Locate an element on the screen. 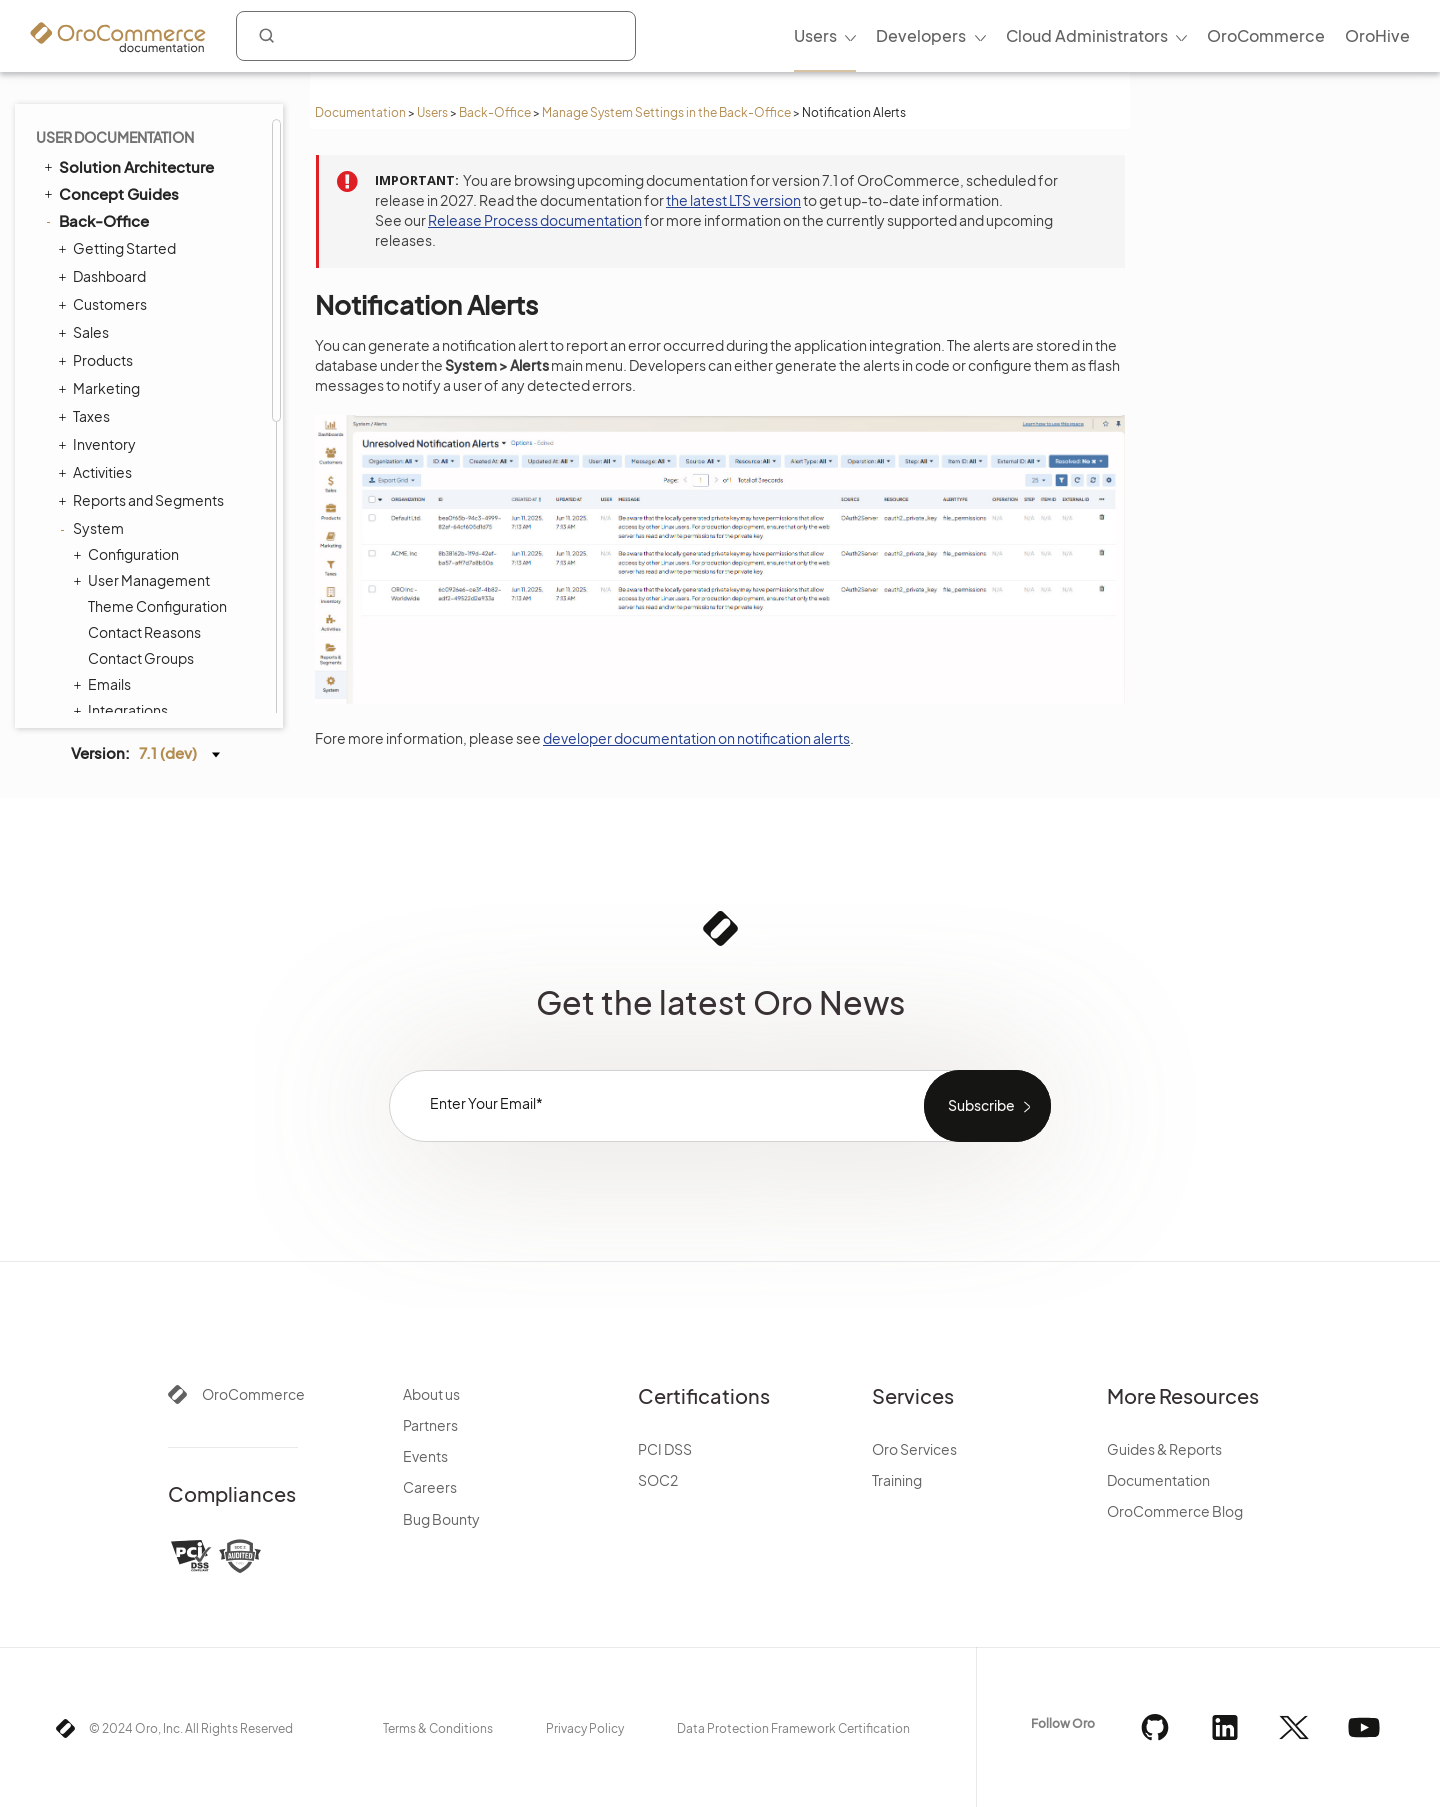  OroCommerce [menuitem] is located at coordinates (1266, 35).